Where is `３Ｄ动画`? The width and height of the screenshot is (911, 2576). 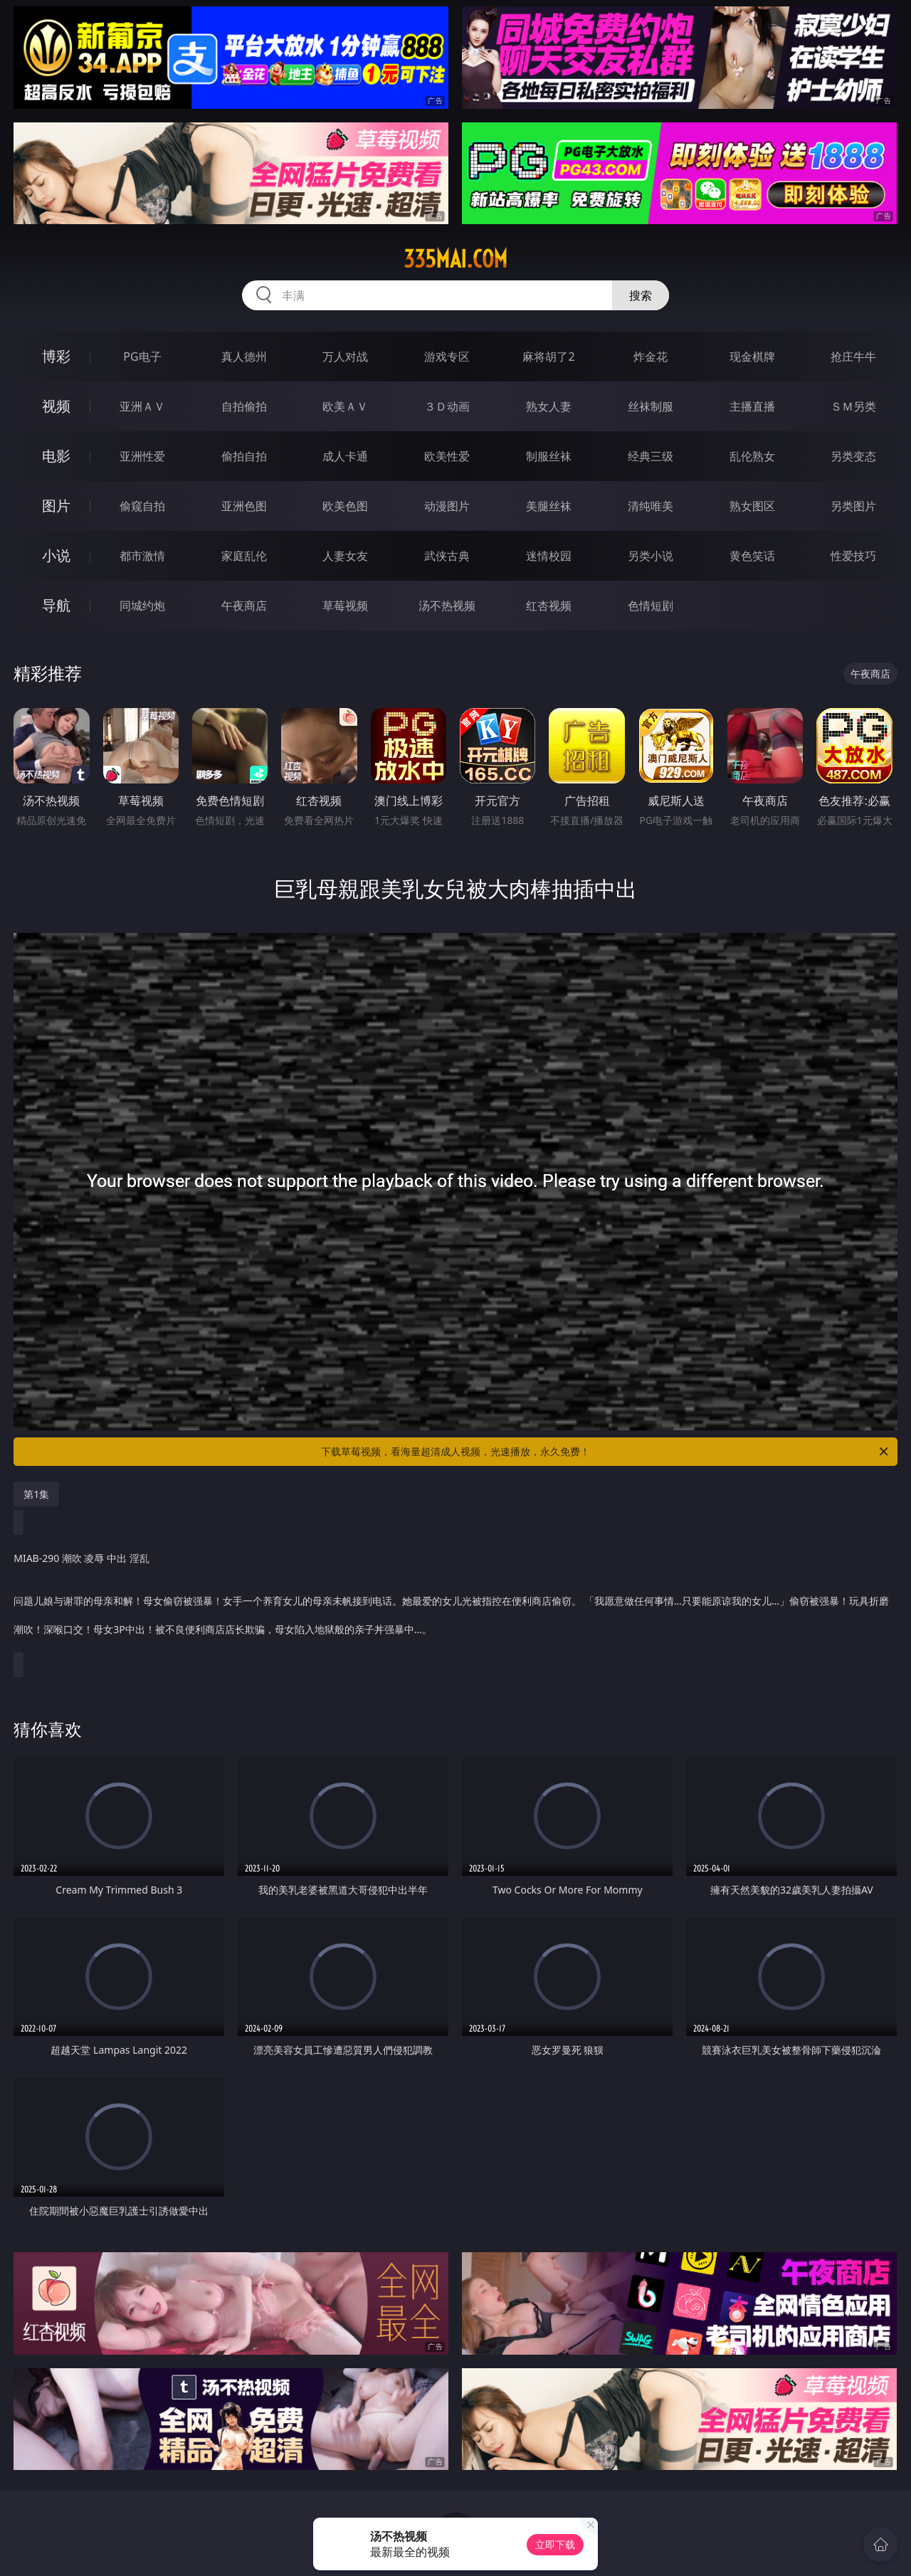 ３Ｄ动画 is located at coordinates (447, 406).